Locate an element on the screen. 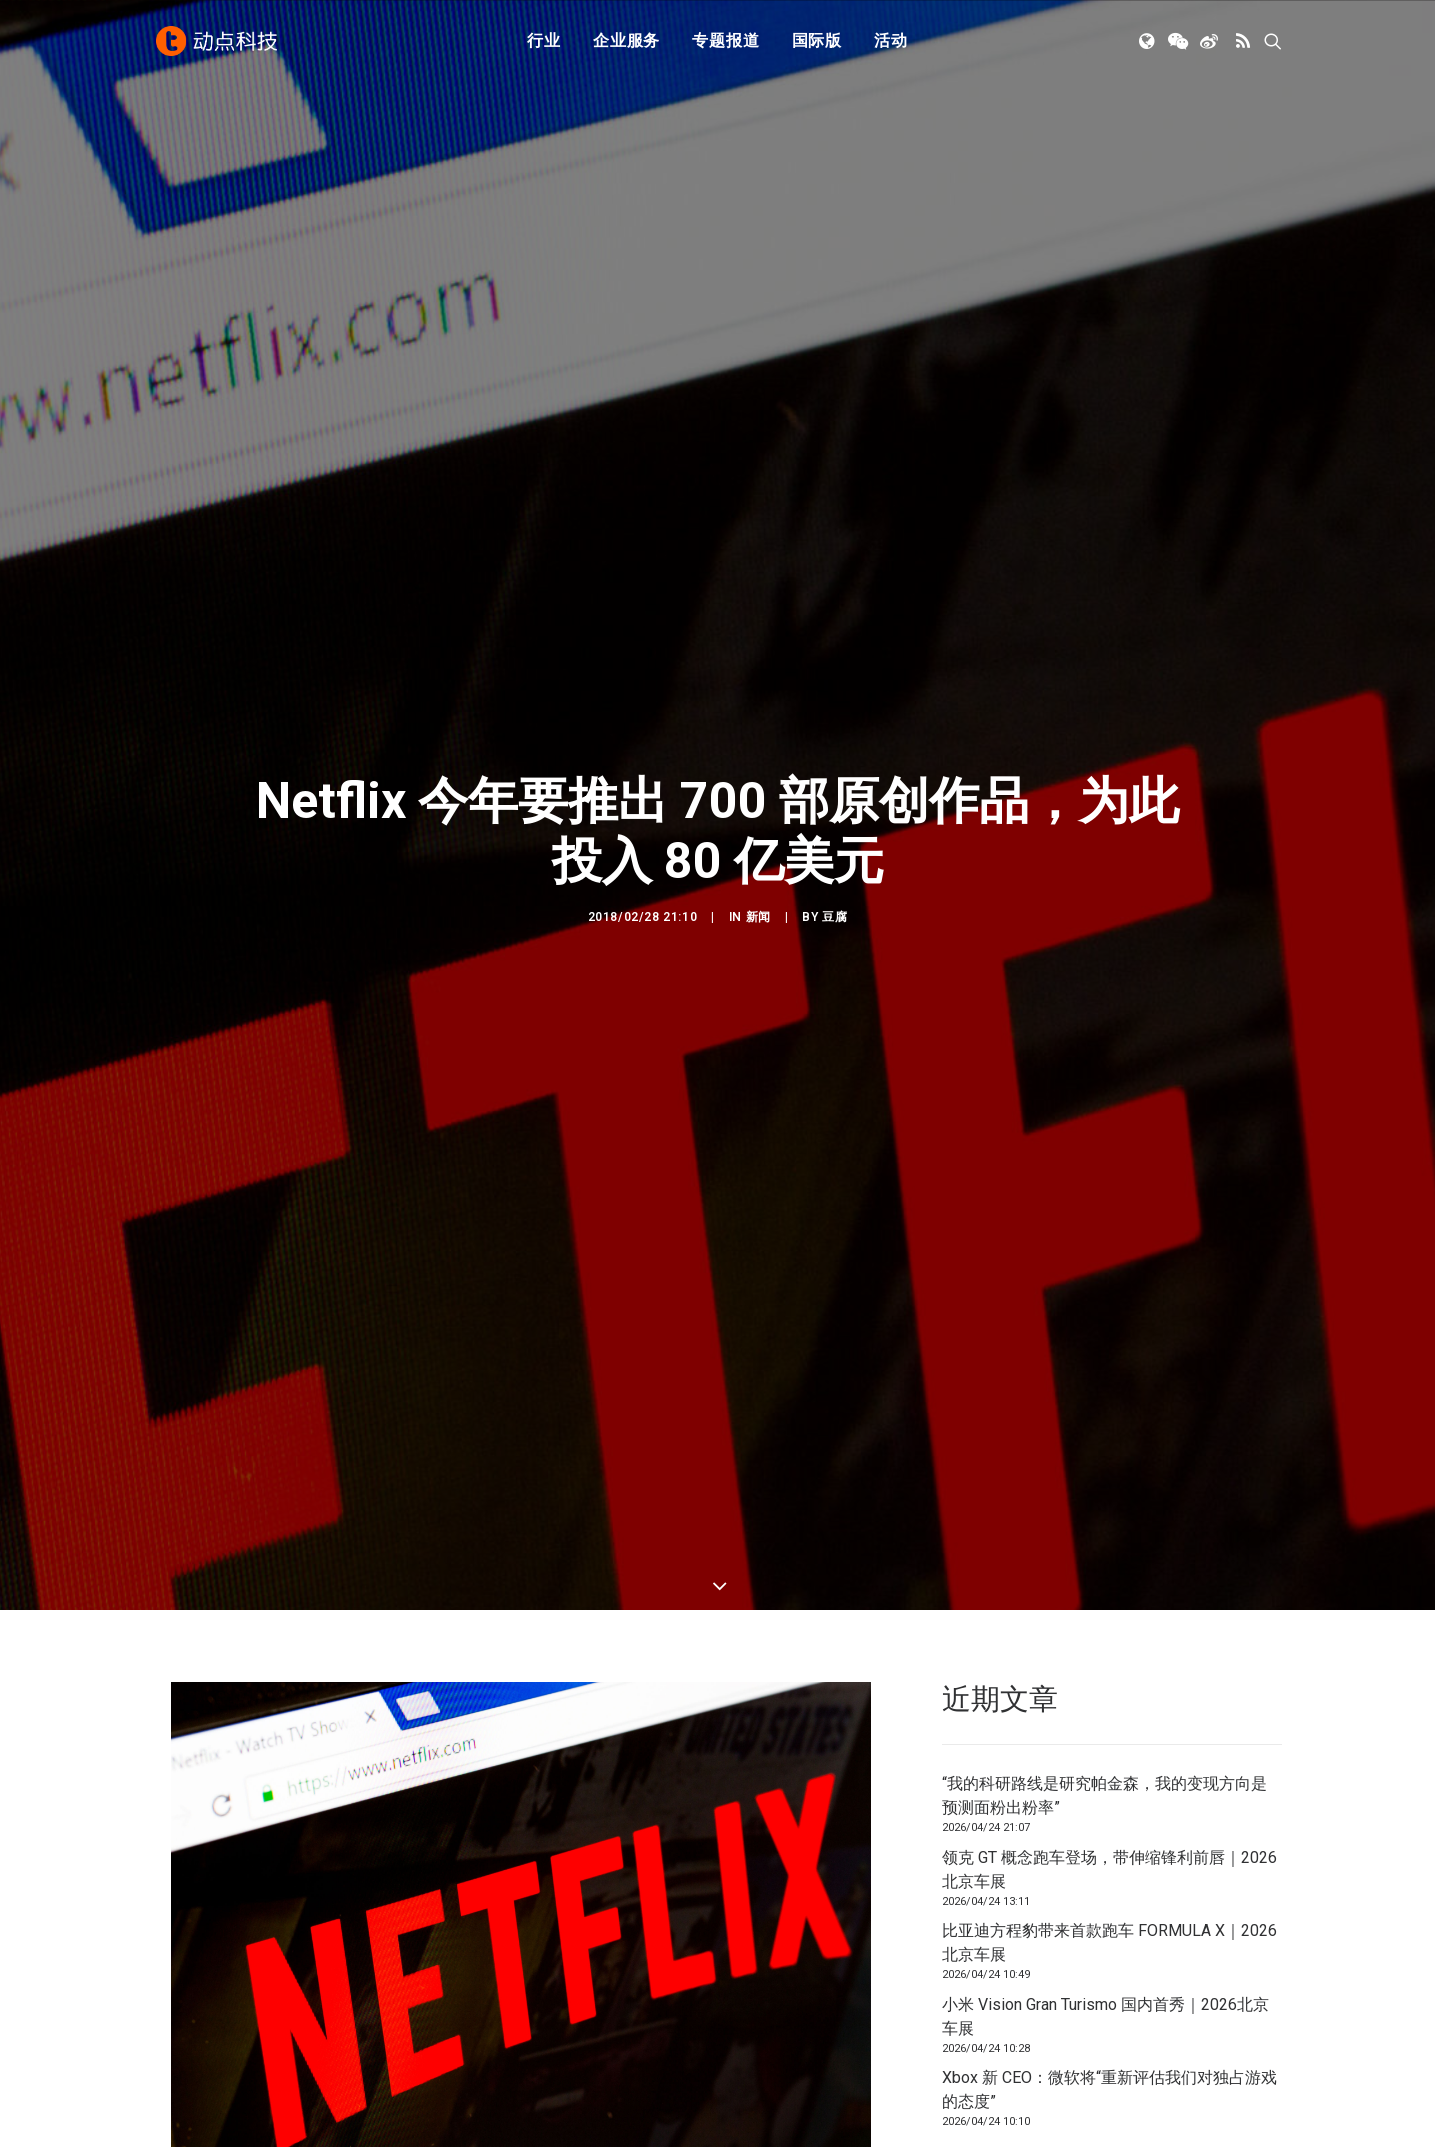 Image resolution: width=1435 pixels, height=2147 pixels. 小米 Vision Gran Turismo 国内首秀｜2026北京车展 is located at coordinates (1105, 2016).